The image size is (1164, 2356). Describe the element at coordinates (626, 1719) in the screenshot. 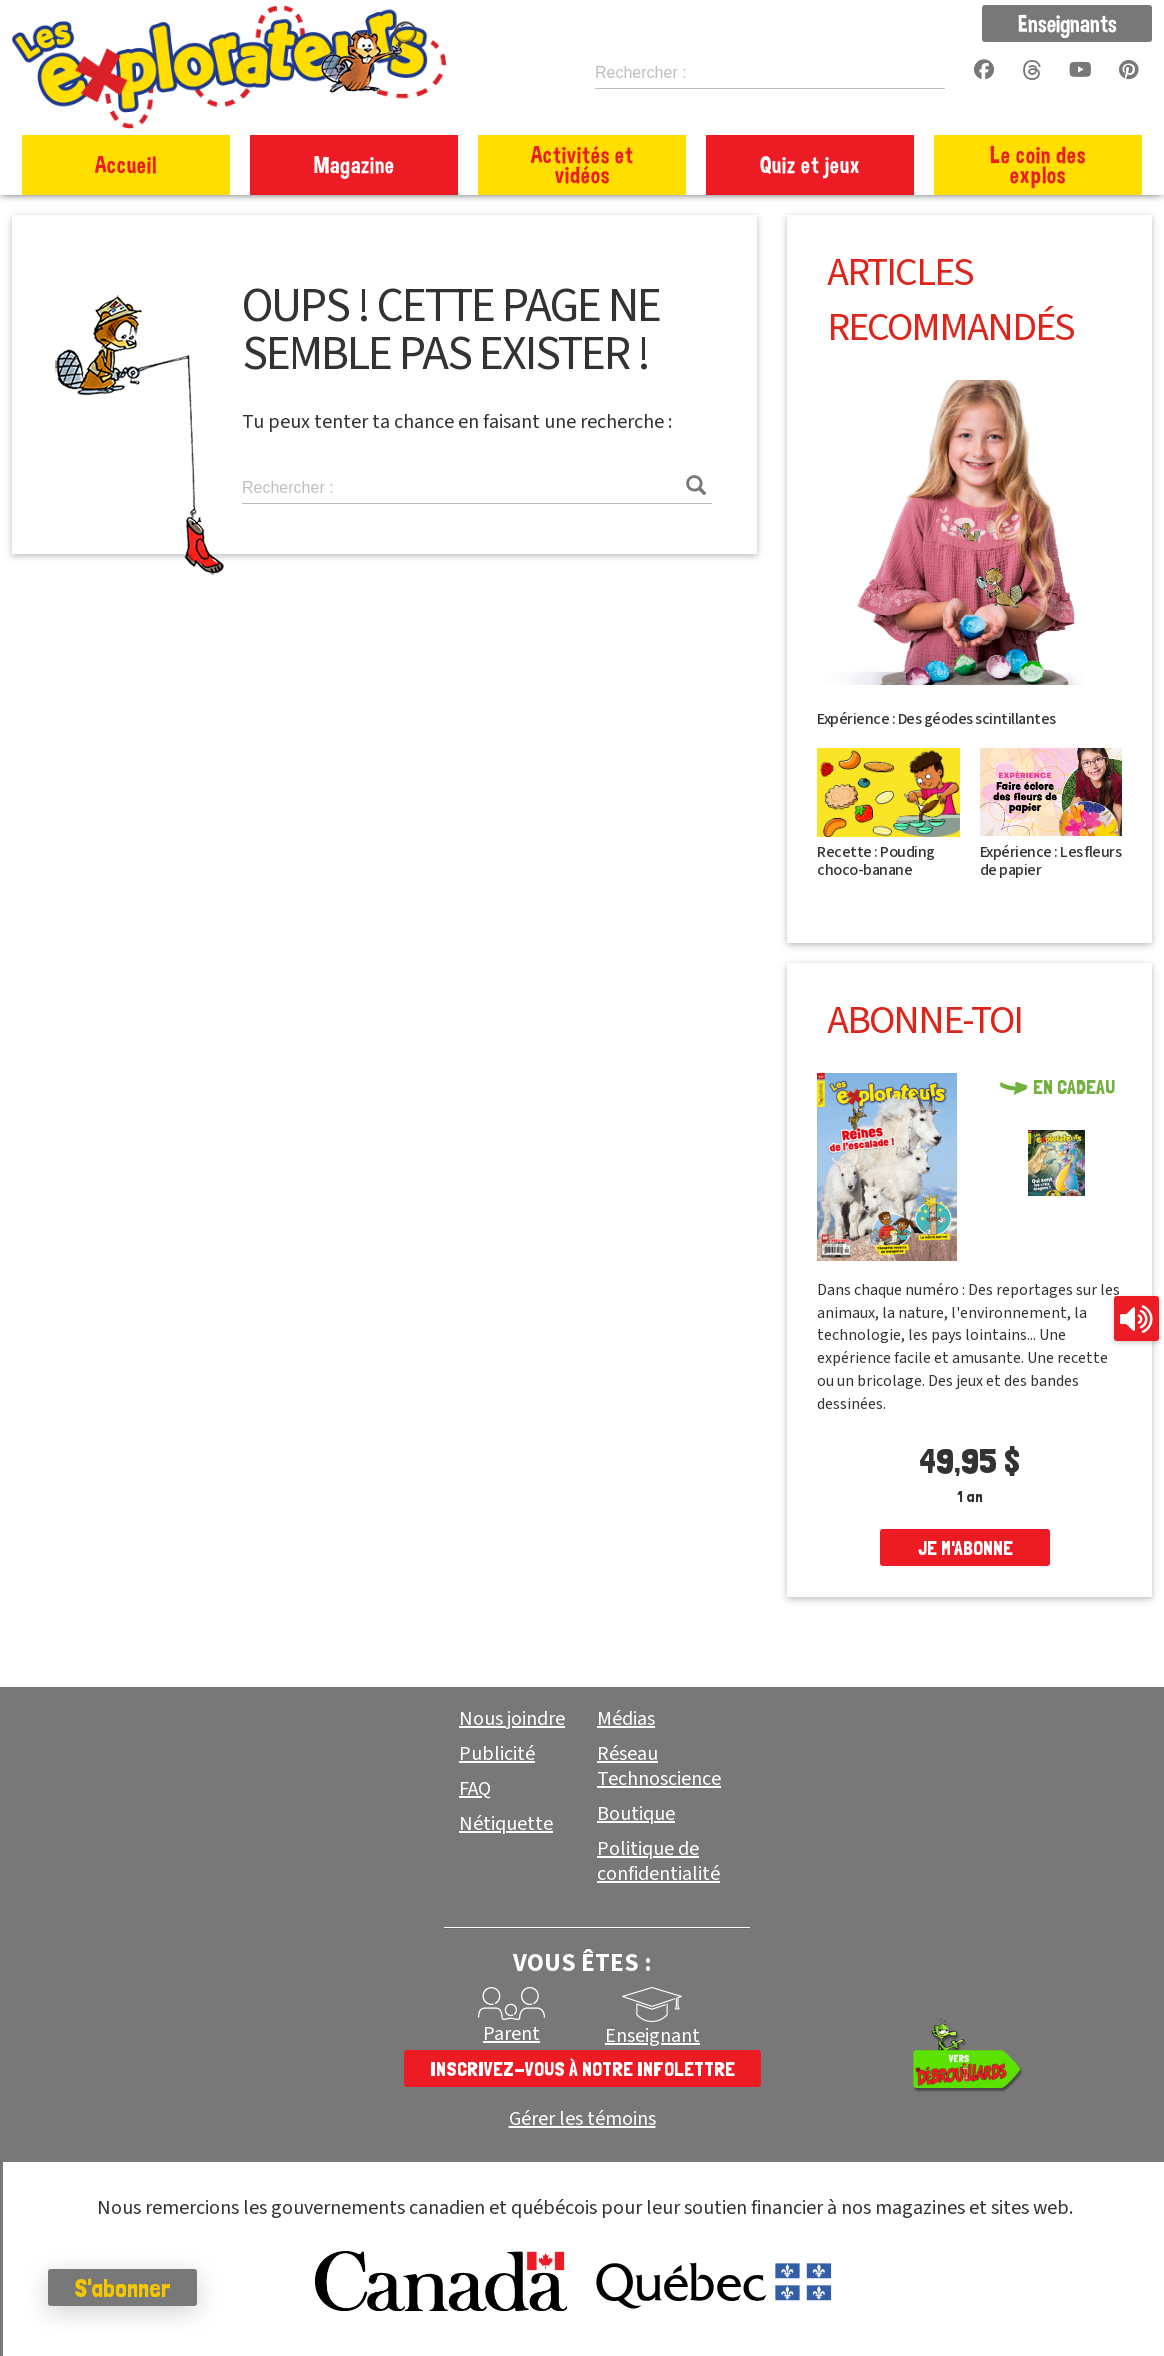

I see `Médias` at that location.